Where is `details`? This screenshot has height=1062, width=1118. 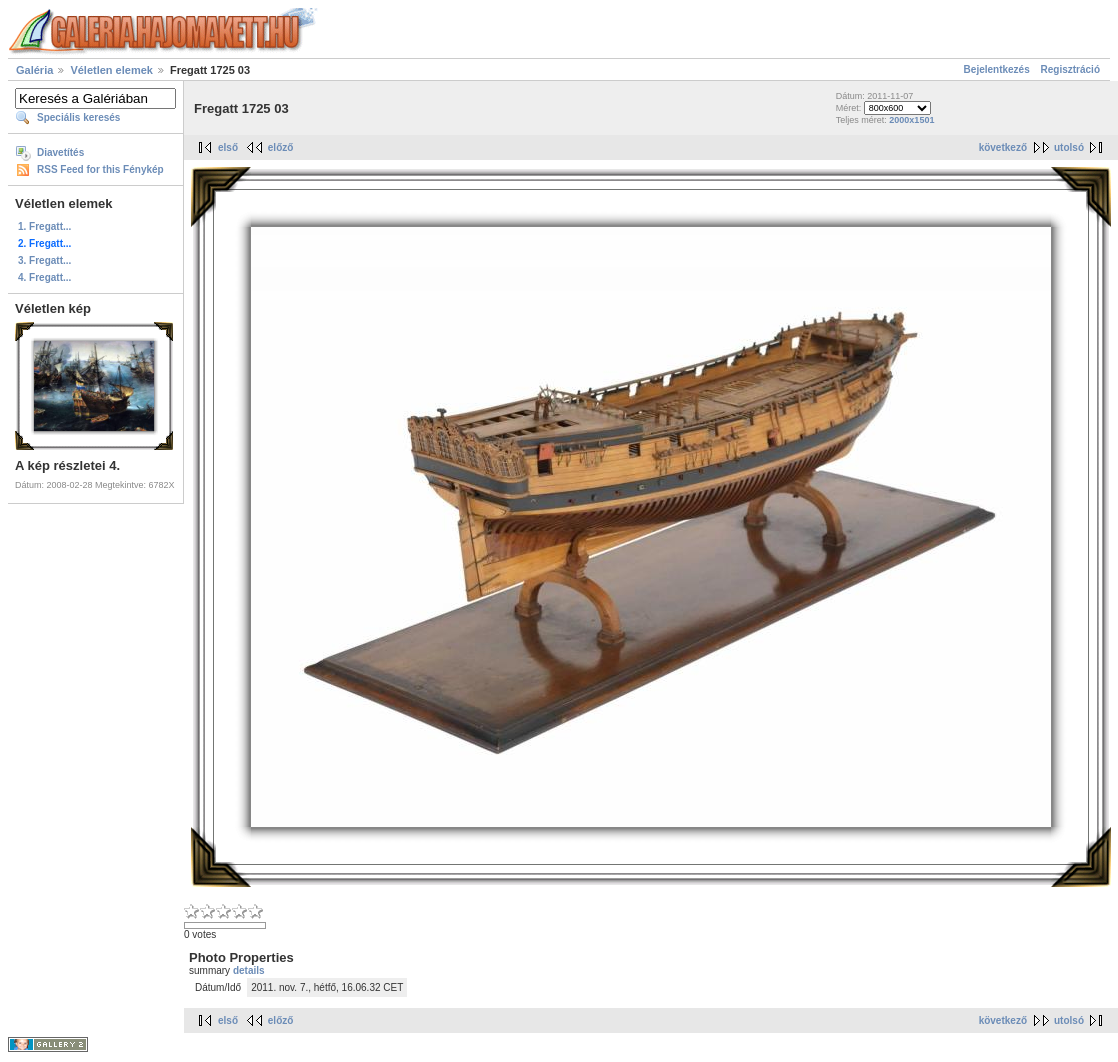 details is located at coordinates (249, 970).